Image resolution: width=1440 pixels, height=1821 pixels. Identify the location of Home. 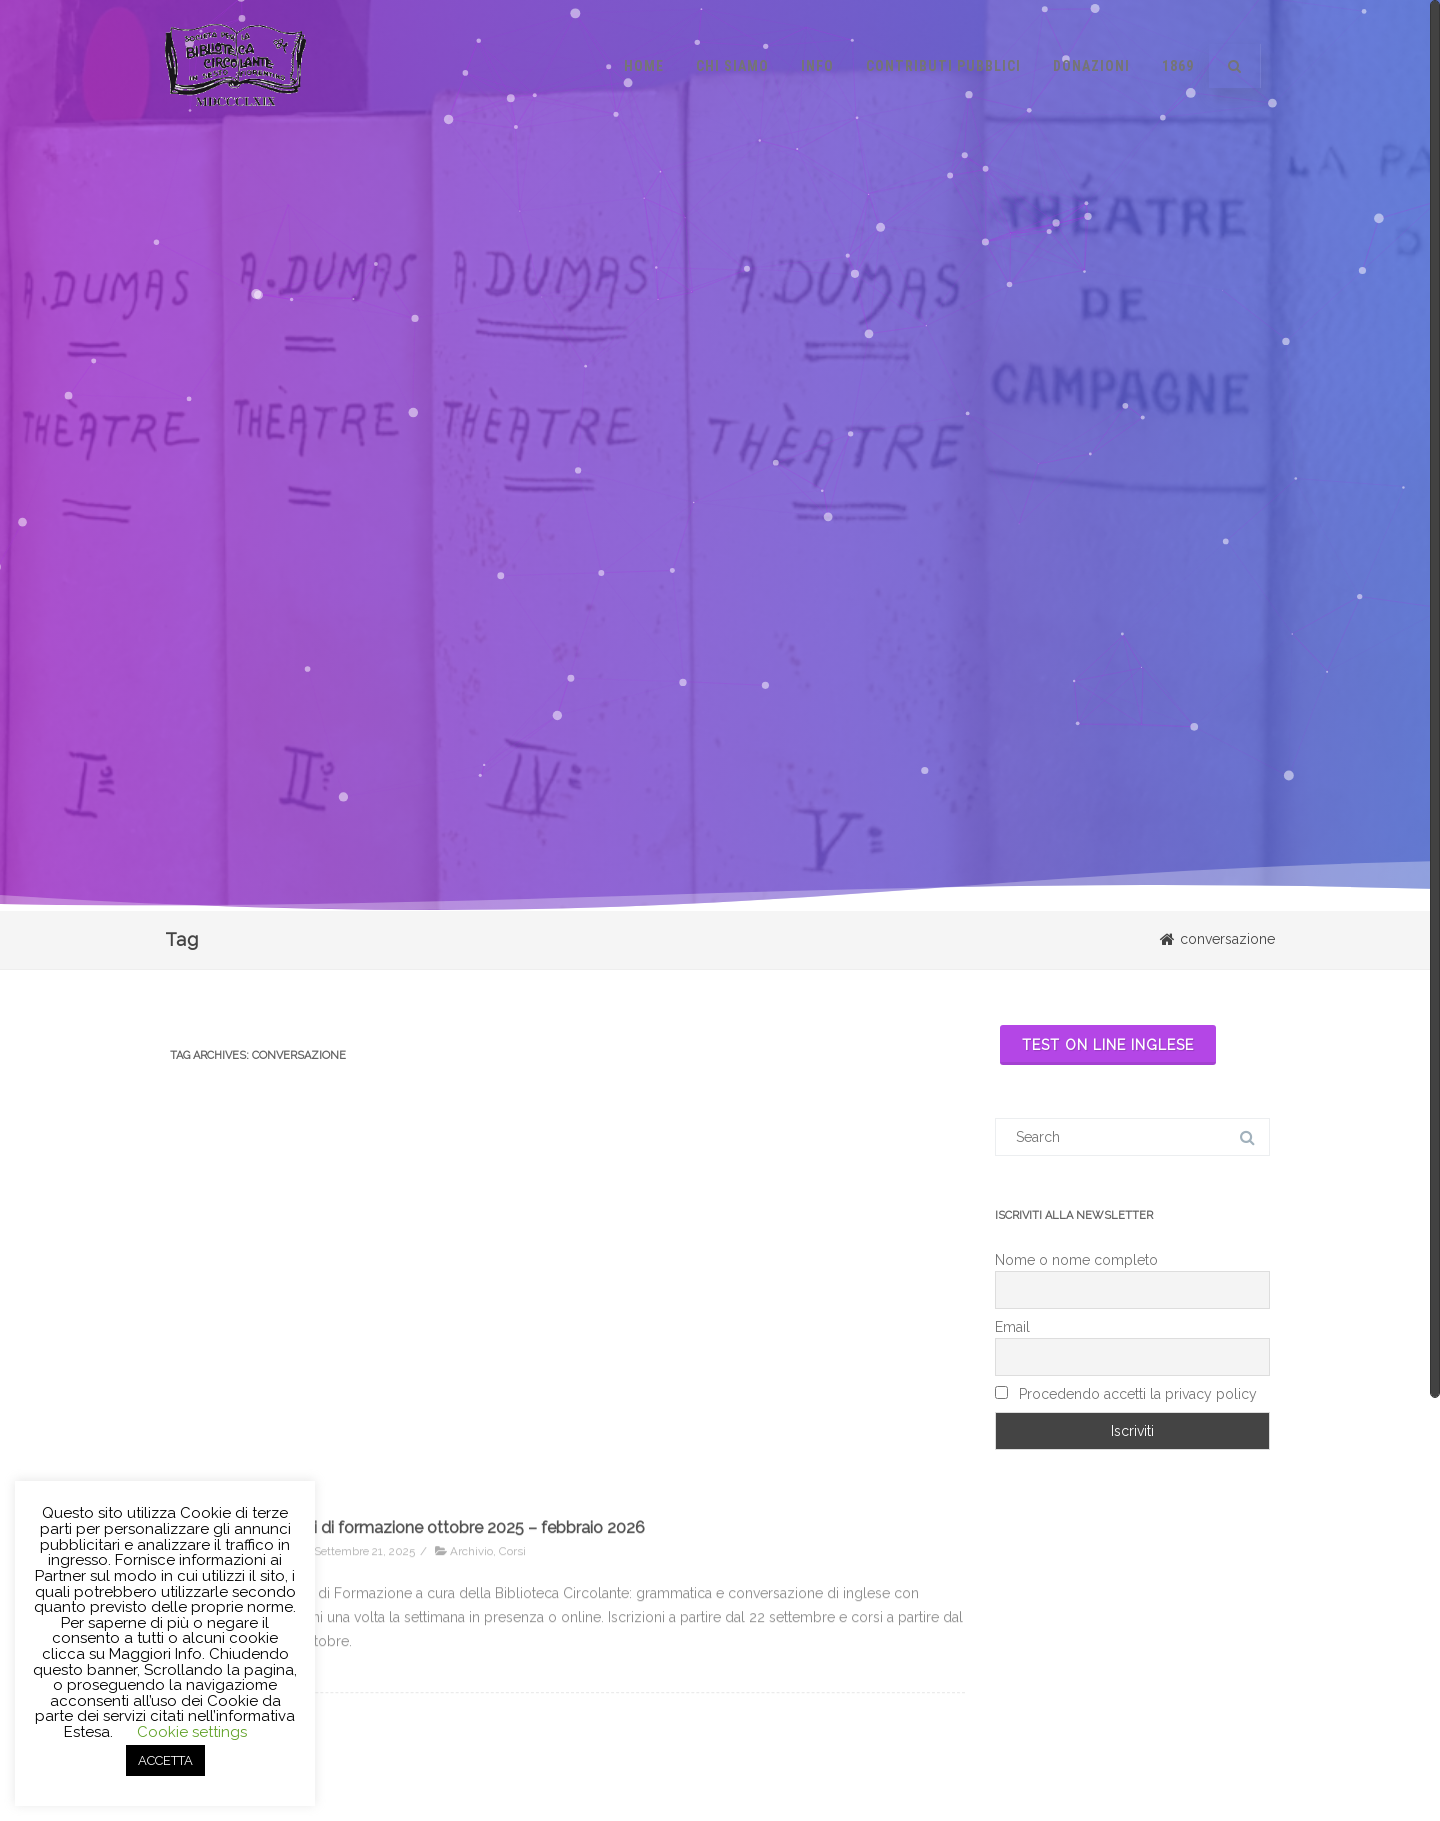
(644, 66).